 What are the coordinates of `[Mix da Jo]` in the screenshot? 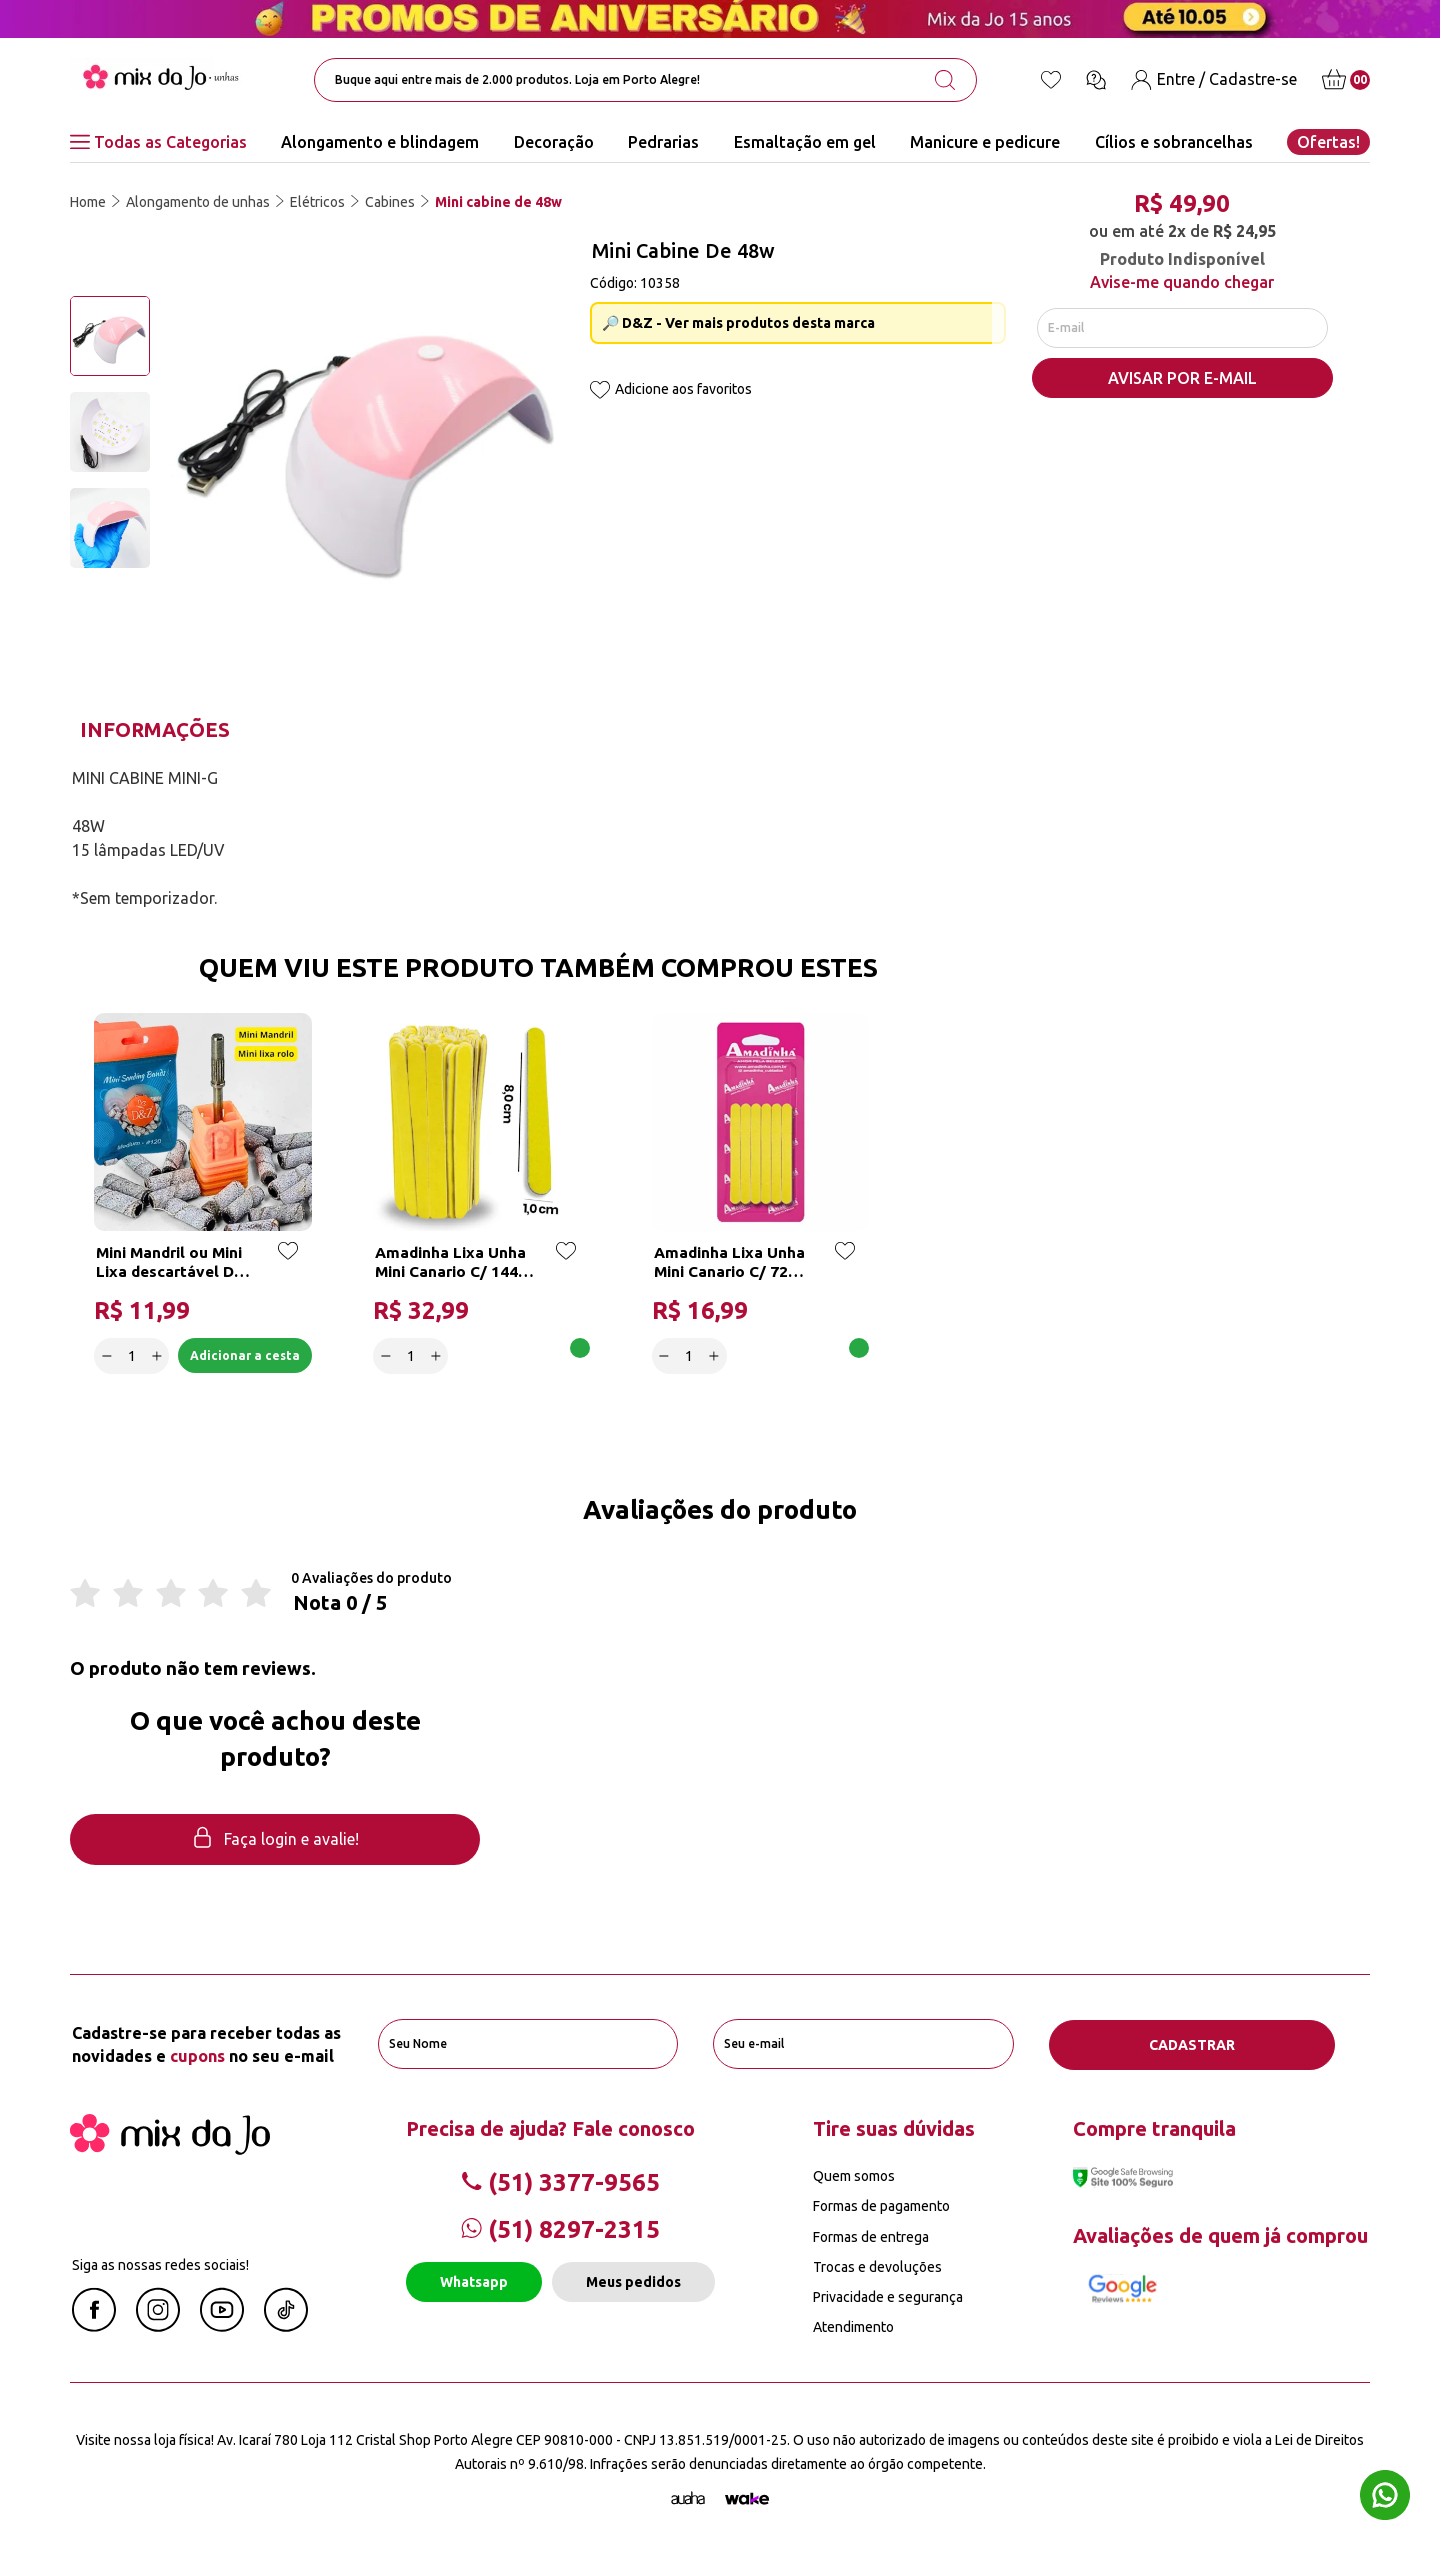 It's located at (170, 2148).